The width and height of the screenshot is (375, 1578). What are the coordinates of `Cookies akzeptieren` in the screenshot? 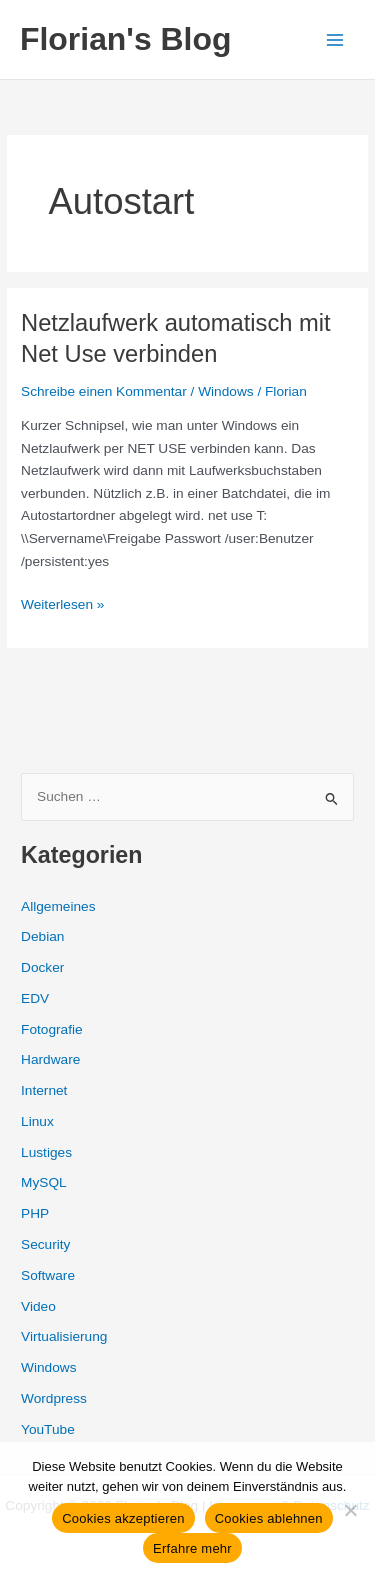 It's located at (123, 1518).